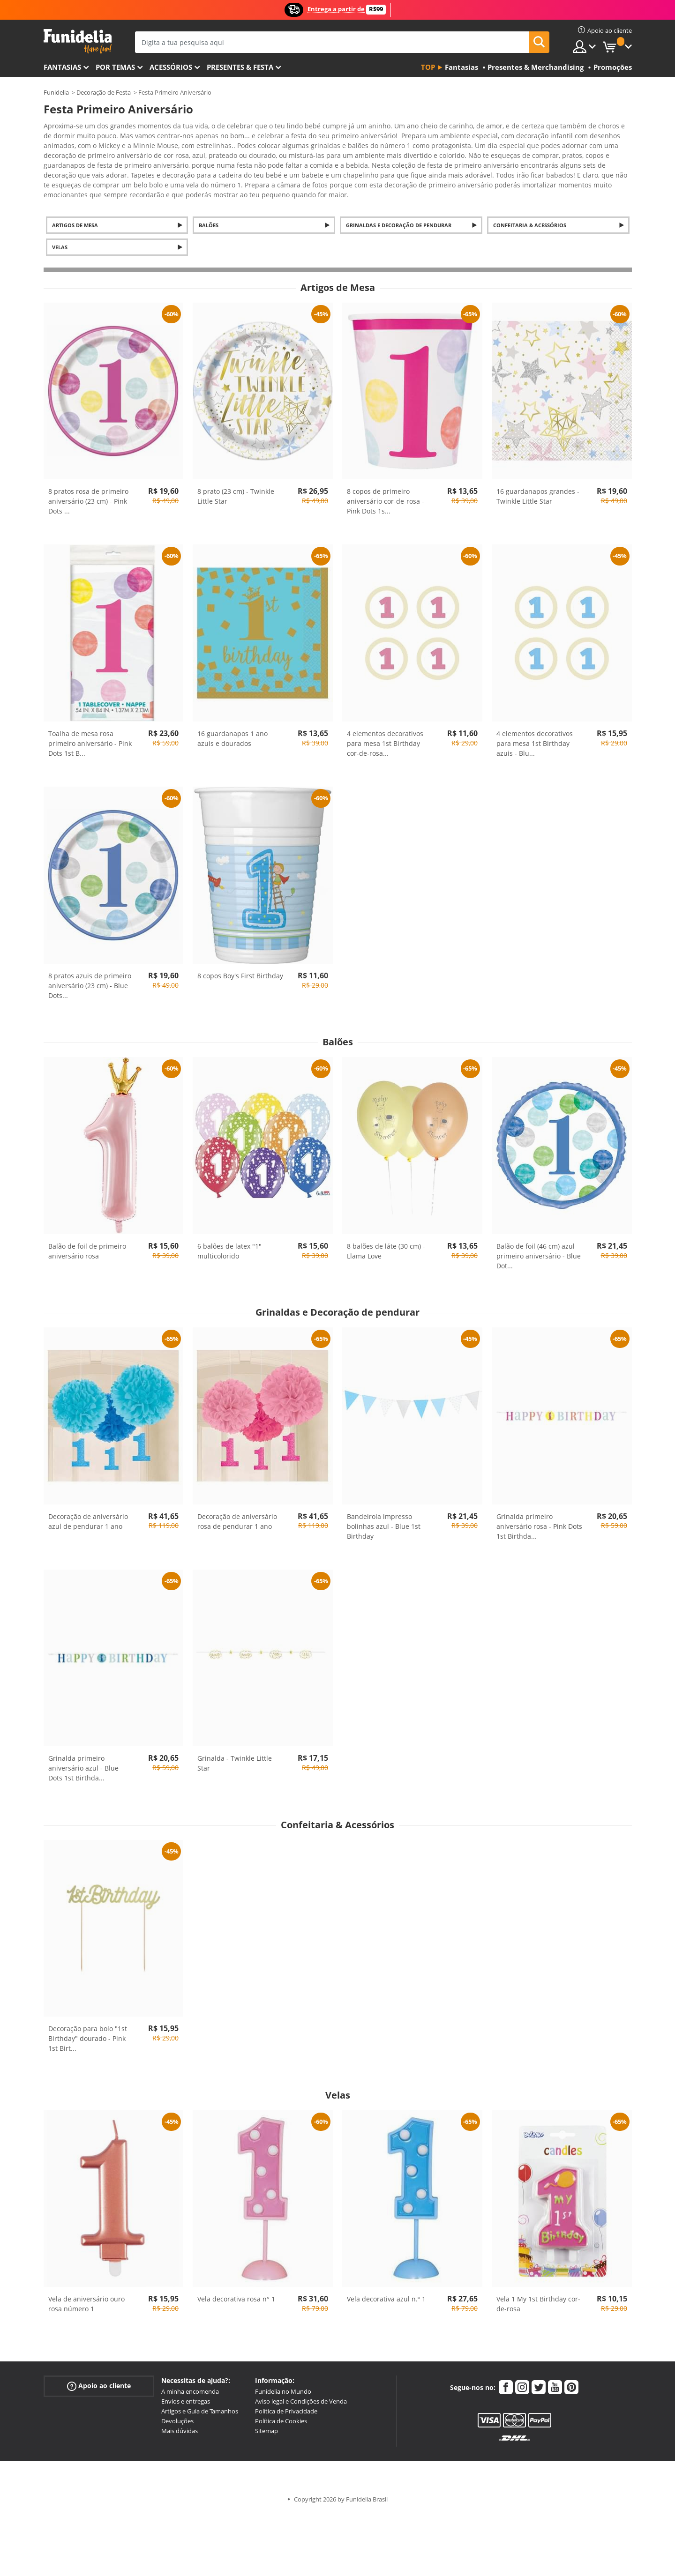 The width and height of the screenshot is (675, 2576). What do you see at coordinates (538, 1239) in the screenshot?
I see `Balão de foil (46 cm) azul primeiro aniversário - Blue Dot` at bounding box center [538, 1239].